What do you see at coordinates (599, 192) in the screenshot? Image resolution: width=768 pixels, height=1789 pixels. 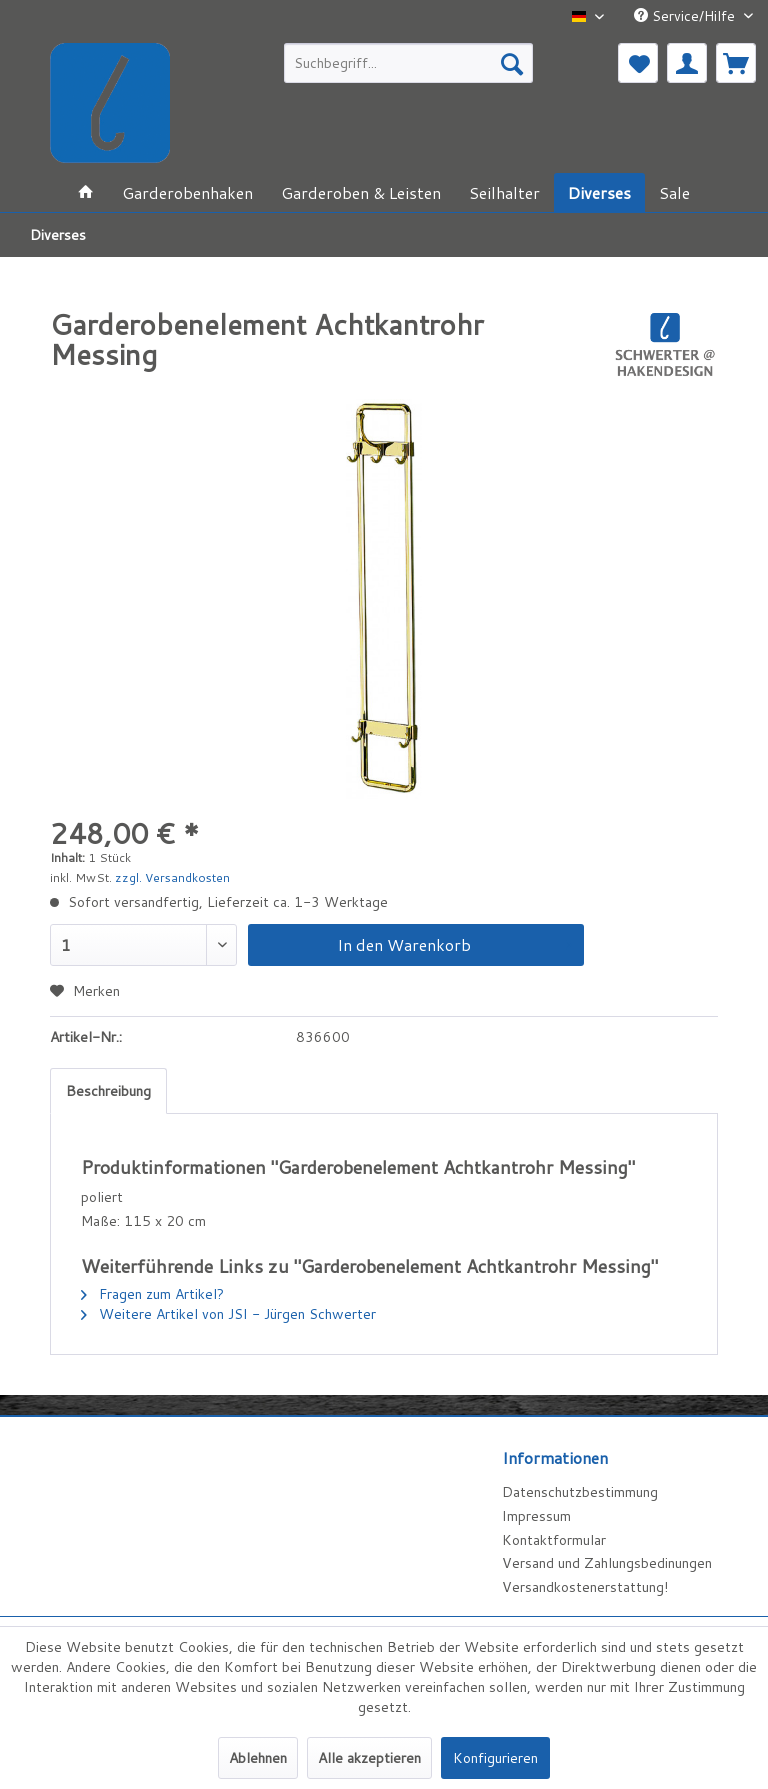 I see `[Diverses]` at bounding box center [599, 192].